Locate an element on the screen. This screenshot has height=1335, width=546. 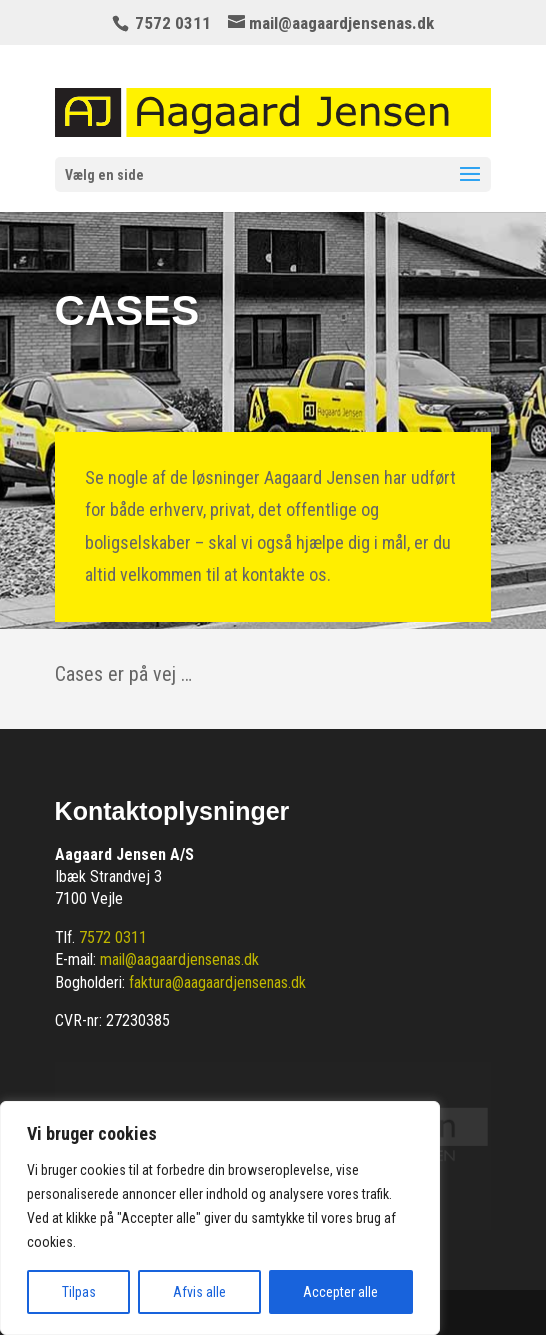
Tilpas is located at coordinates (79, 1292).